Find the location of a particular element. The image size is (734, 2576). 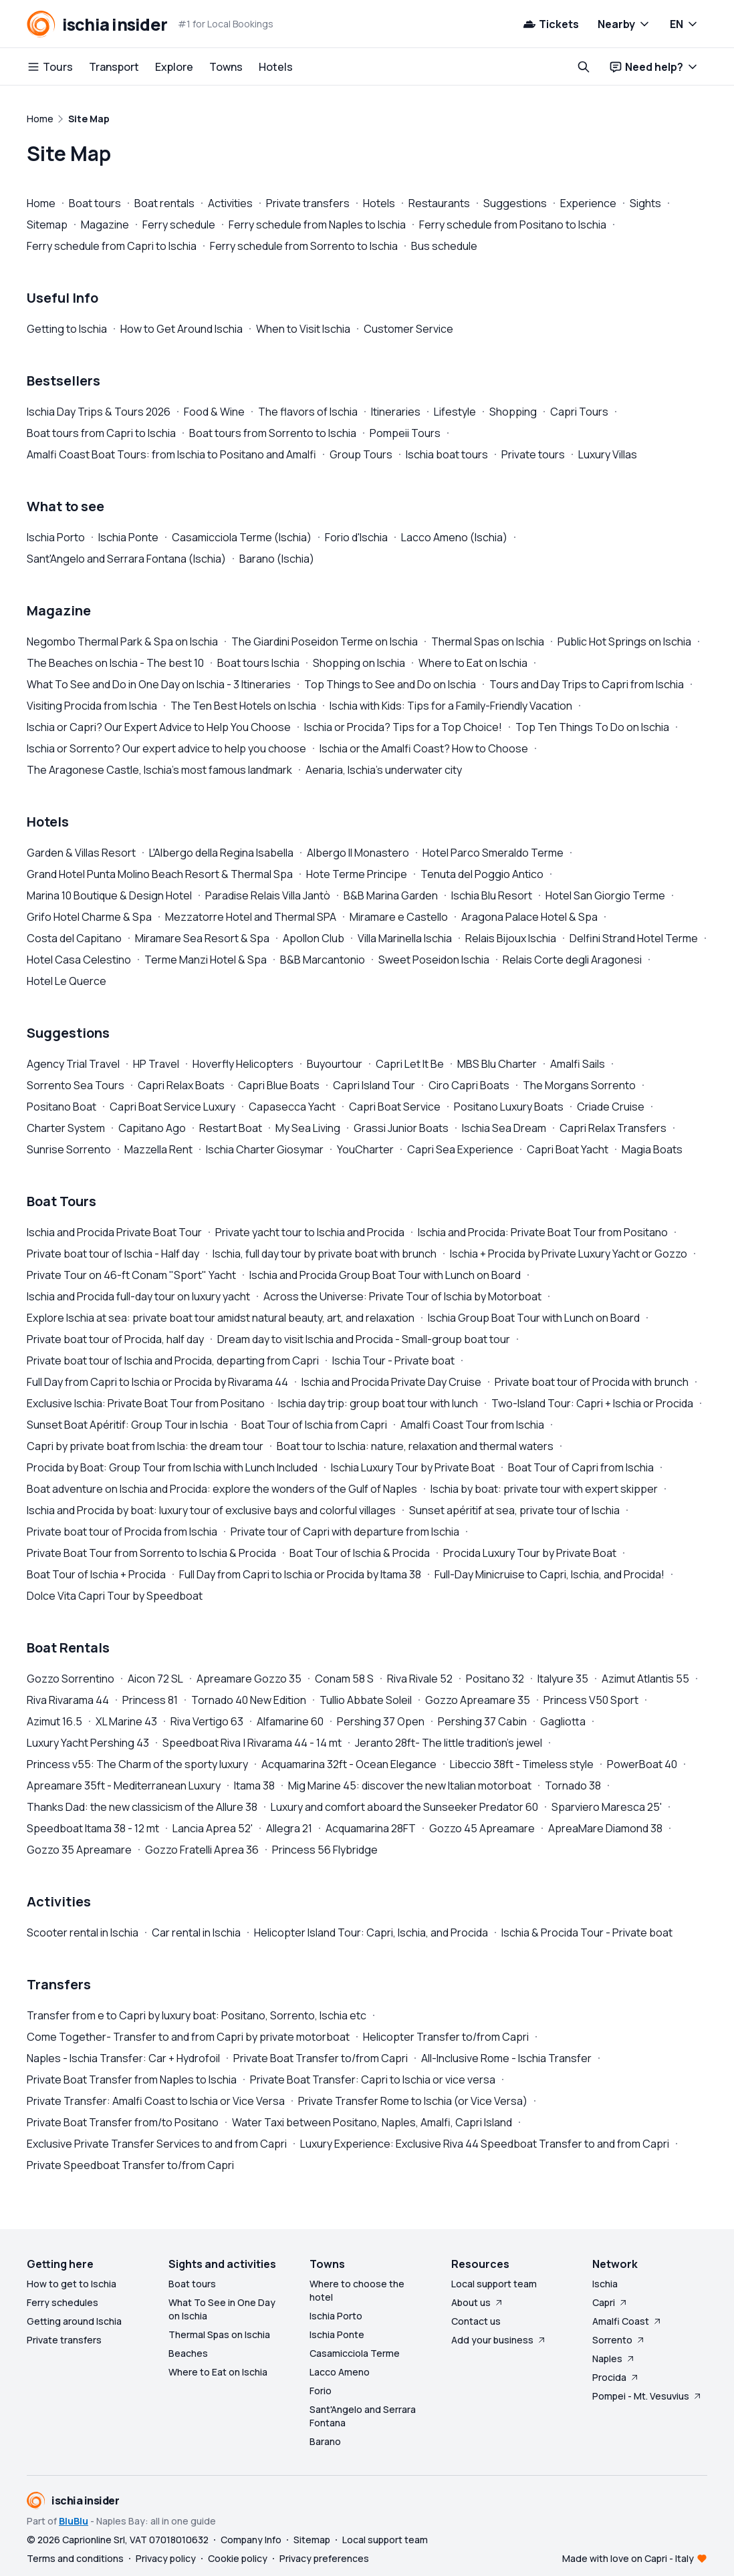

Ferry schedules is located at coordinates (62, 2302).